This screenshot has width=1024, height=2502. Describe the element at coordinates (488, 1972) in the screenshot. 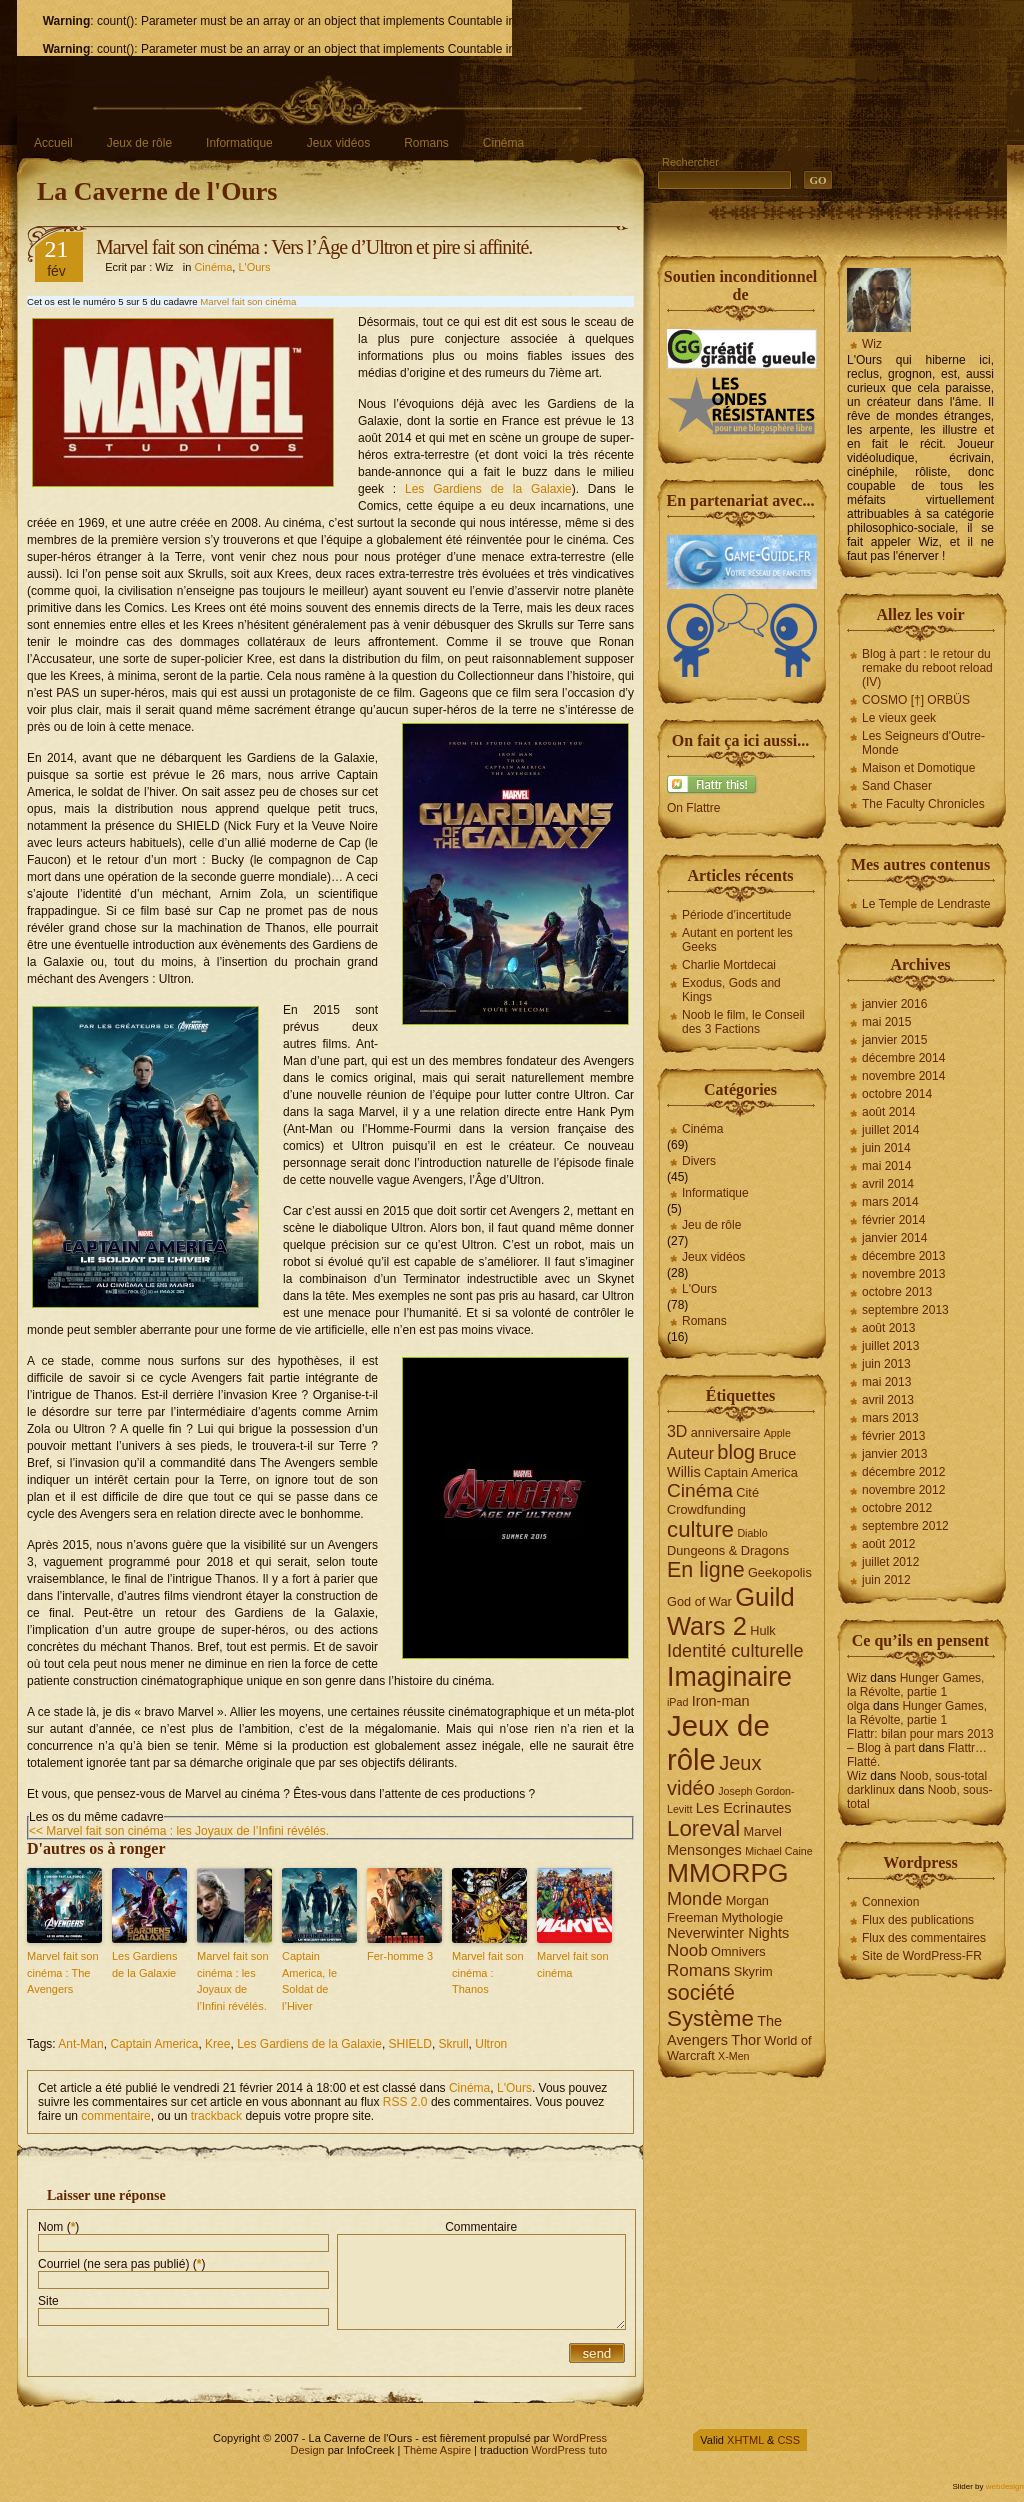

I see `Marvel fait son cinéma : Thanos` at that location.